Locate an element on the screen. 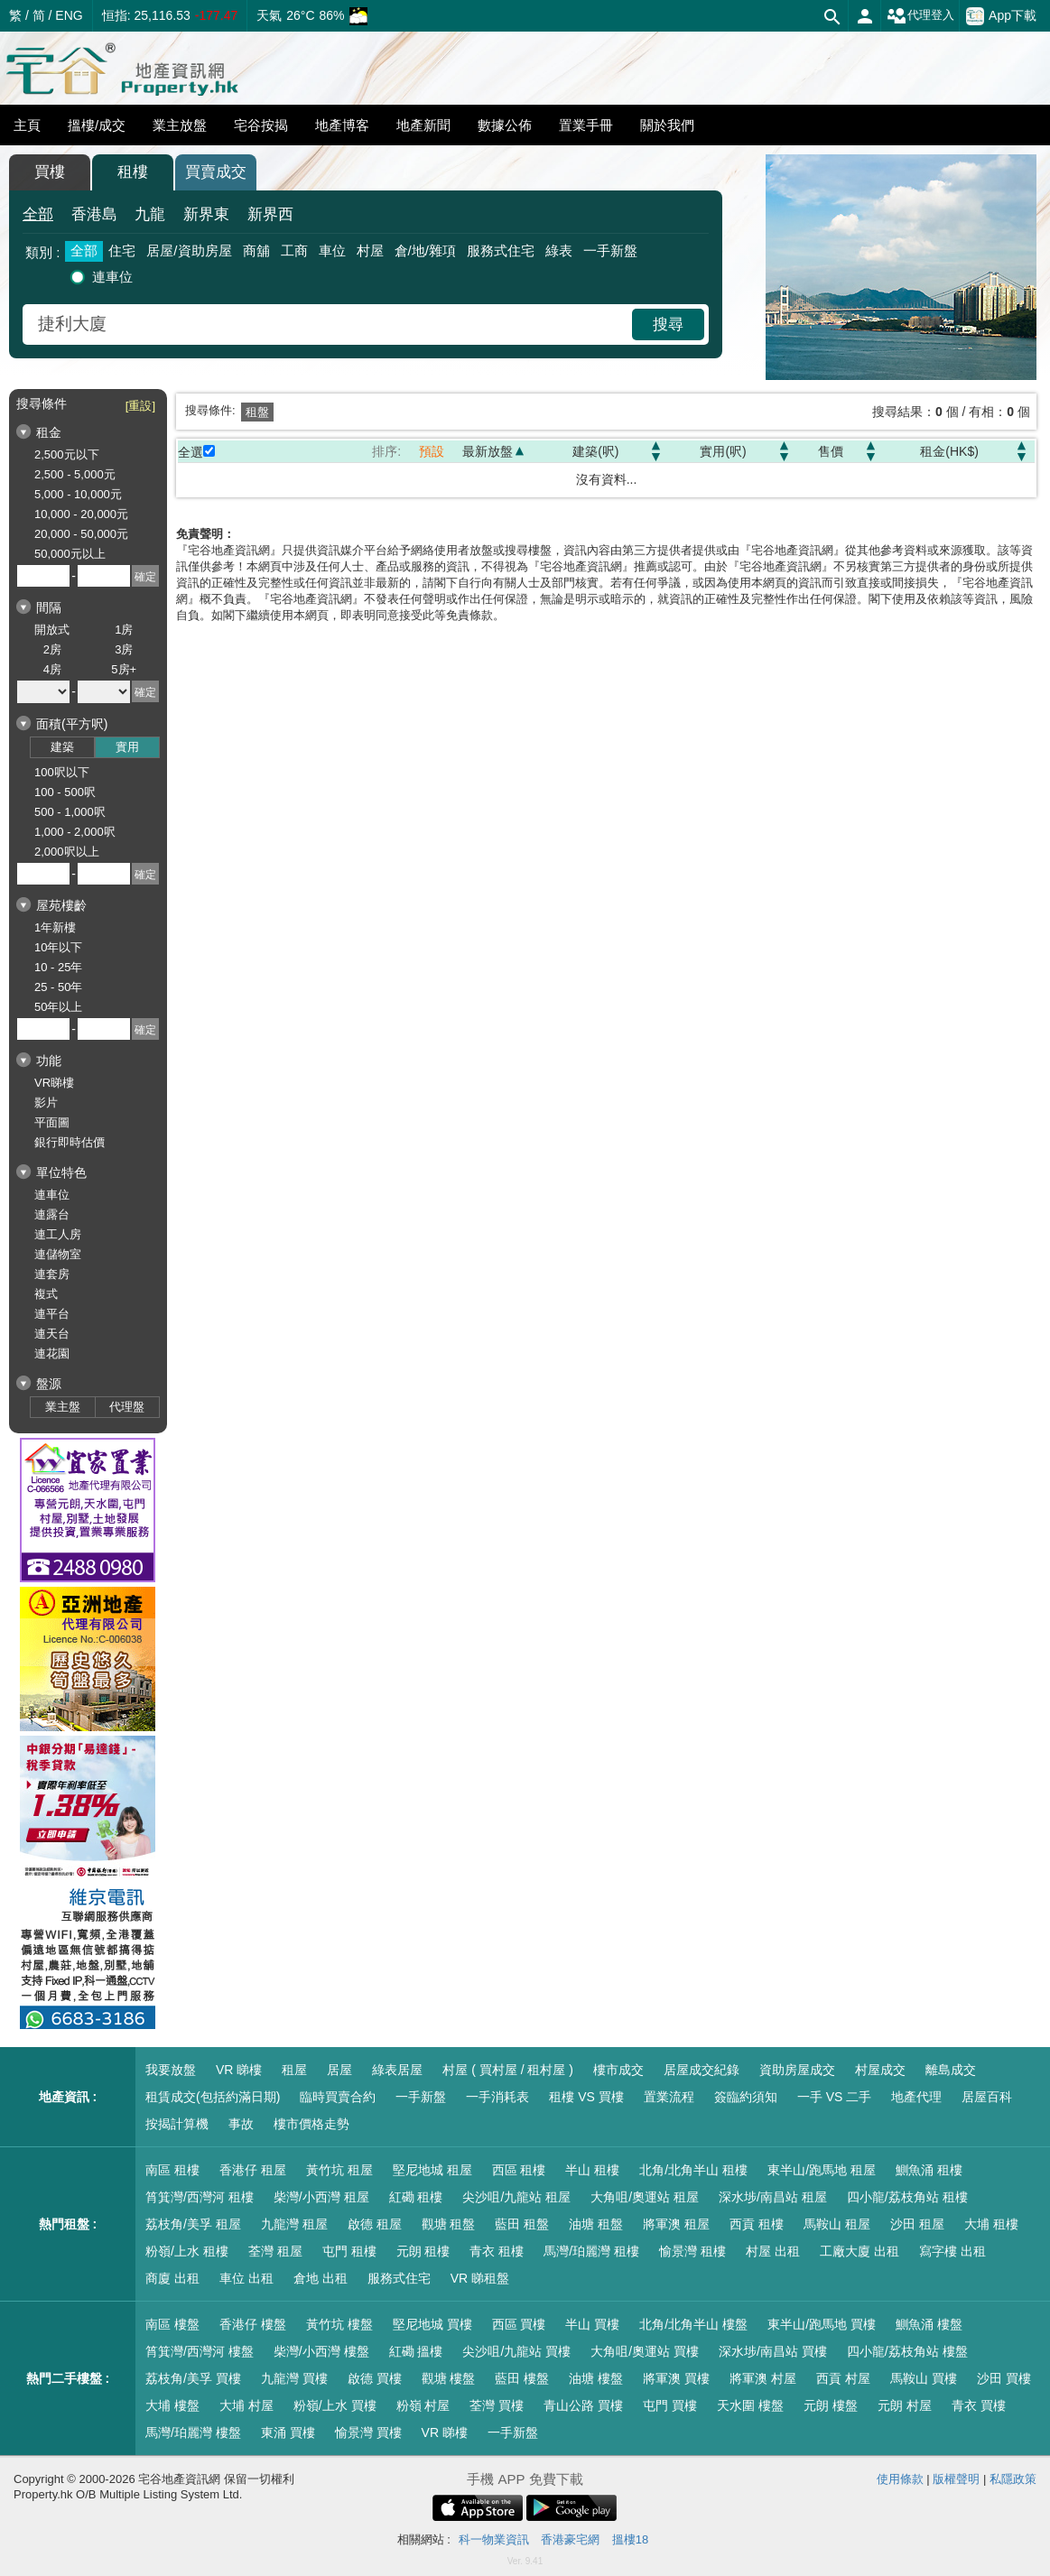  荃灣 買樓 is located at coordinates (496, 2405).